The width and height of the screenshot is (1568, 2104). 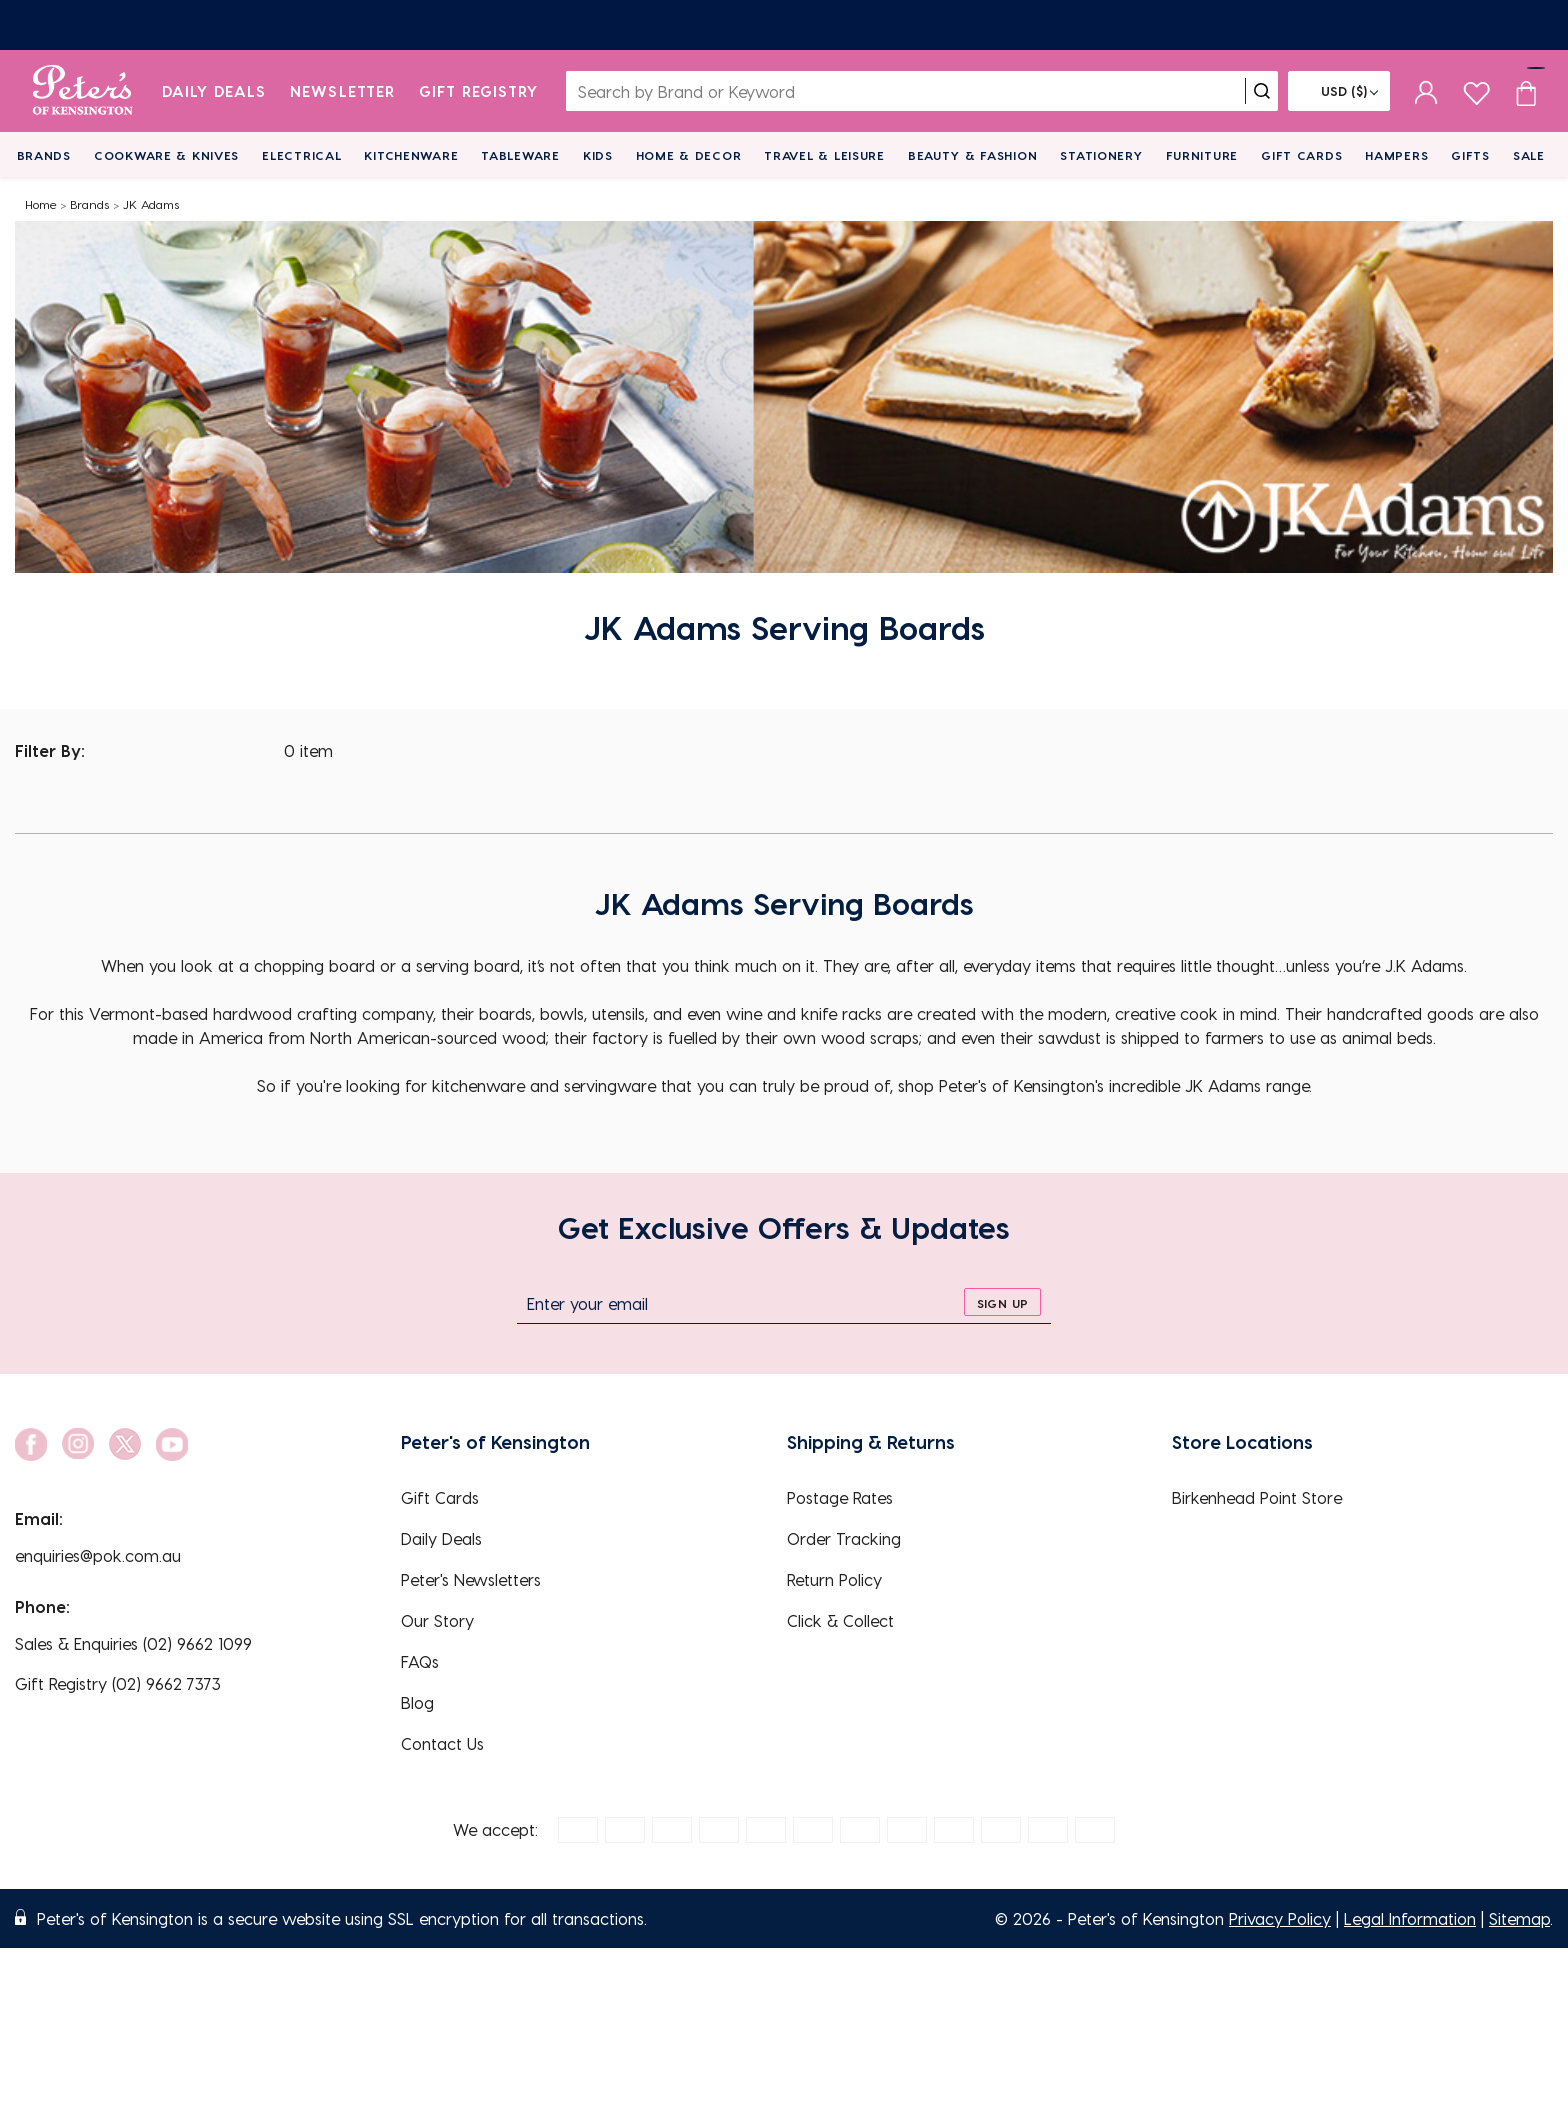 I want to click on FAQs, so click(x=420, y=1661).